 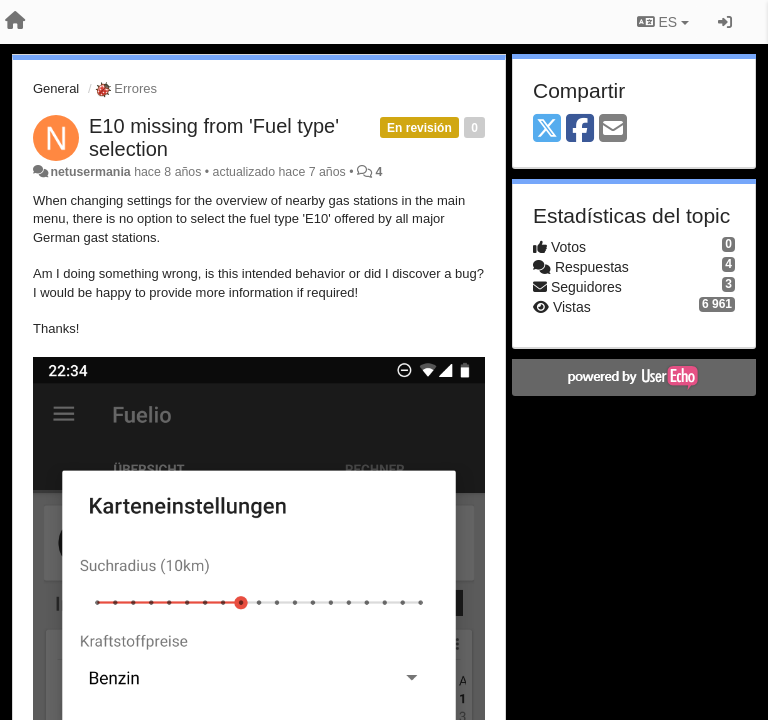 I want to click on [Iniciar sesión / Darse de alta], so click(x=725, y=22).